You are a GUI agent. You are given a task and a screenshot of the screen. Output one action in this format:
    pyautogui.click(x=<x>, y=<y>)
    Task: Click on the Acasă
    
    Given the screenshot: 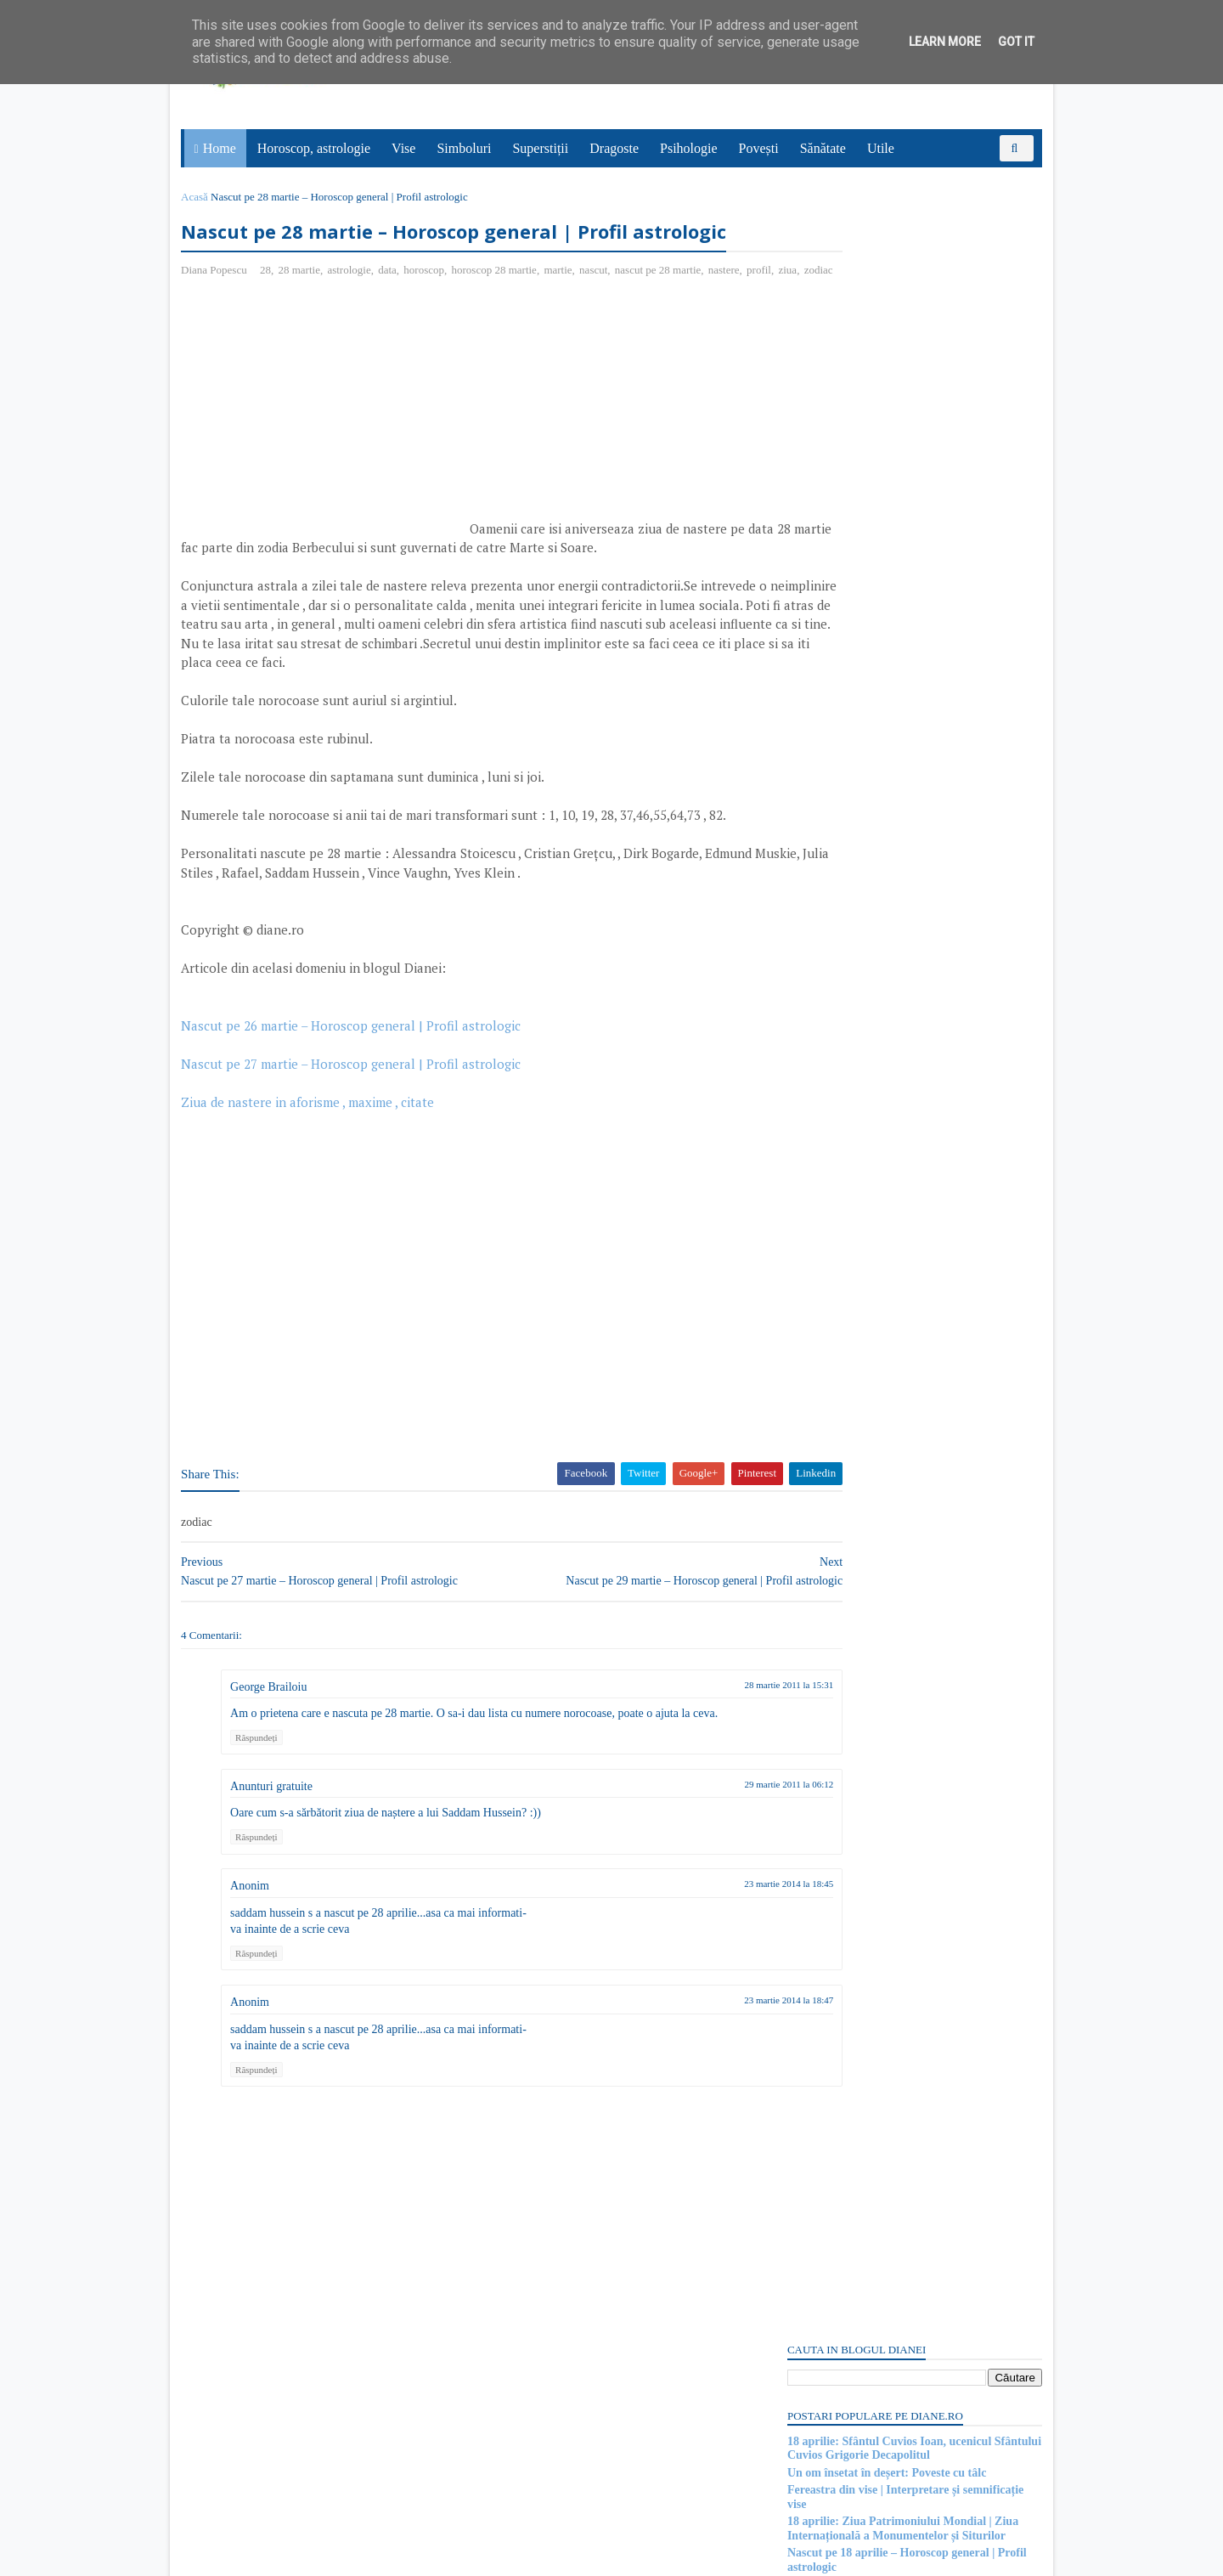 What is the action you would take?
    pyautogui.click(x=200, y=196)
    